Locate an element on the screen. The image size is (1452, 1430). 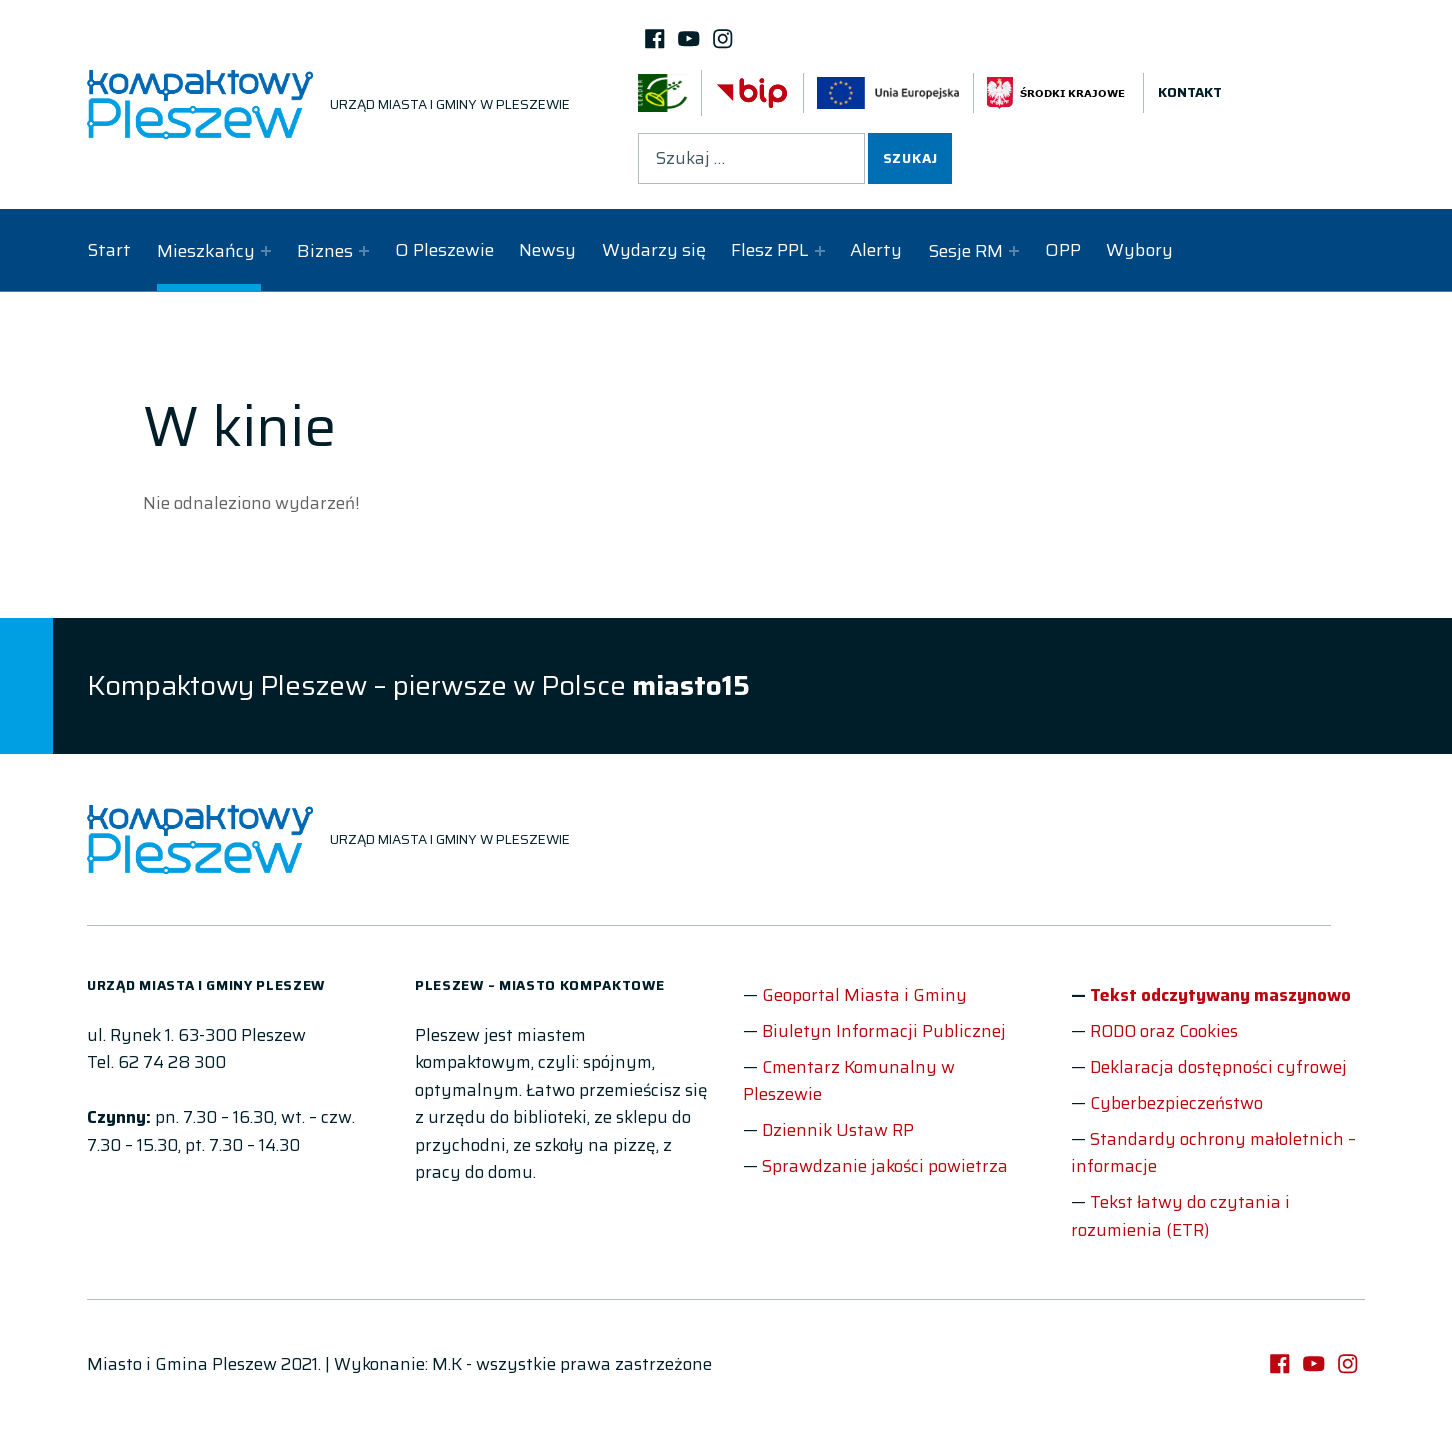
Wybory is located at coordinates (1139, 250).